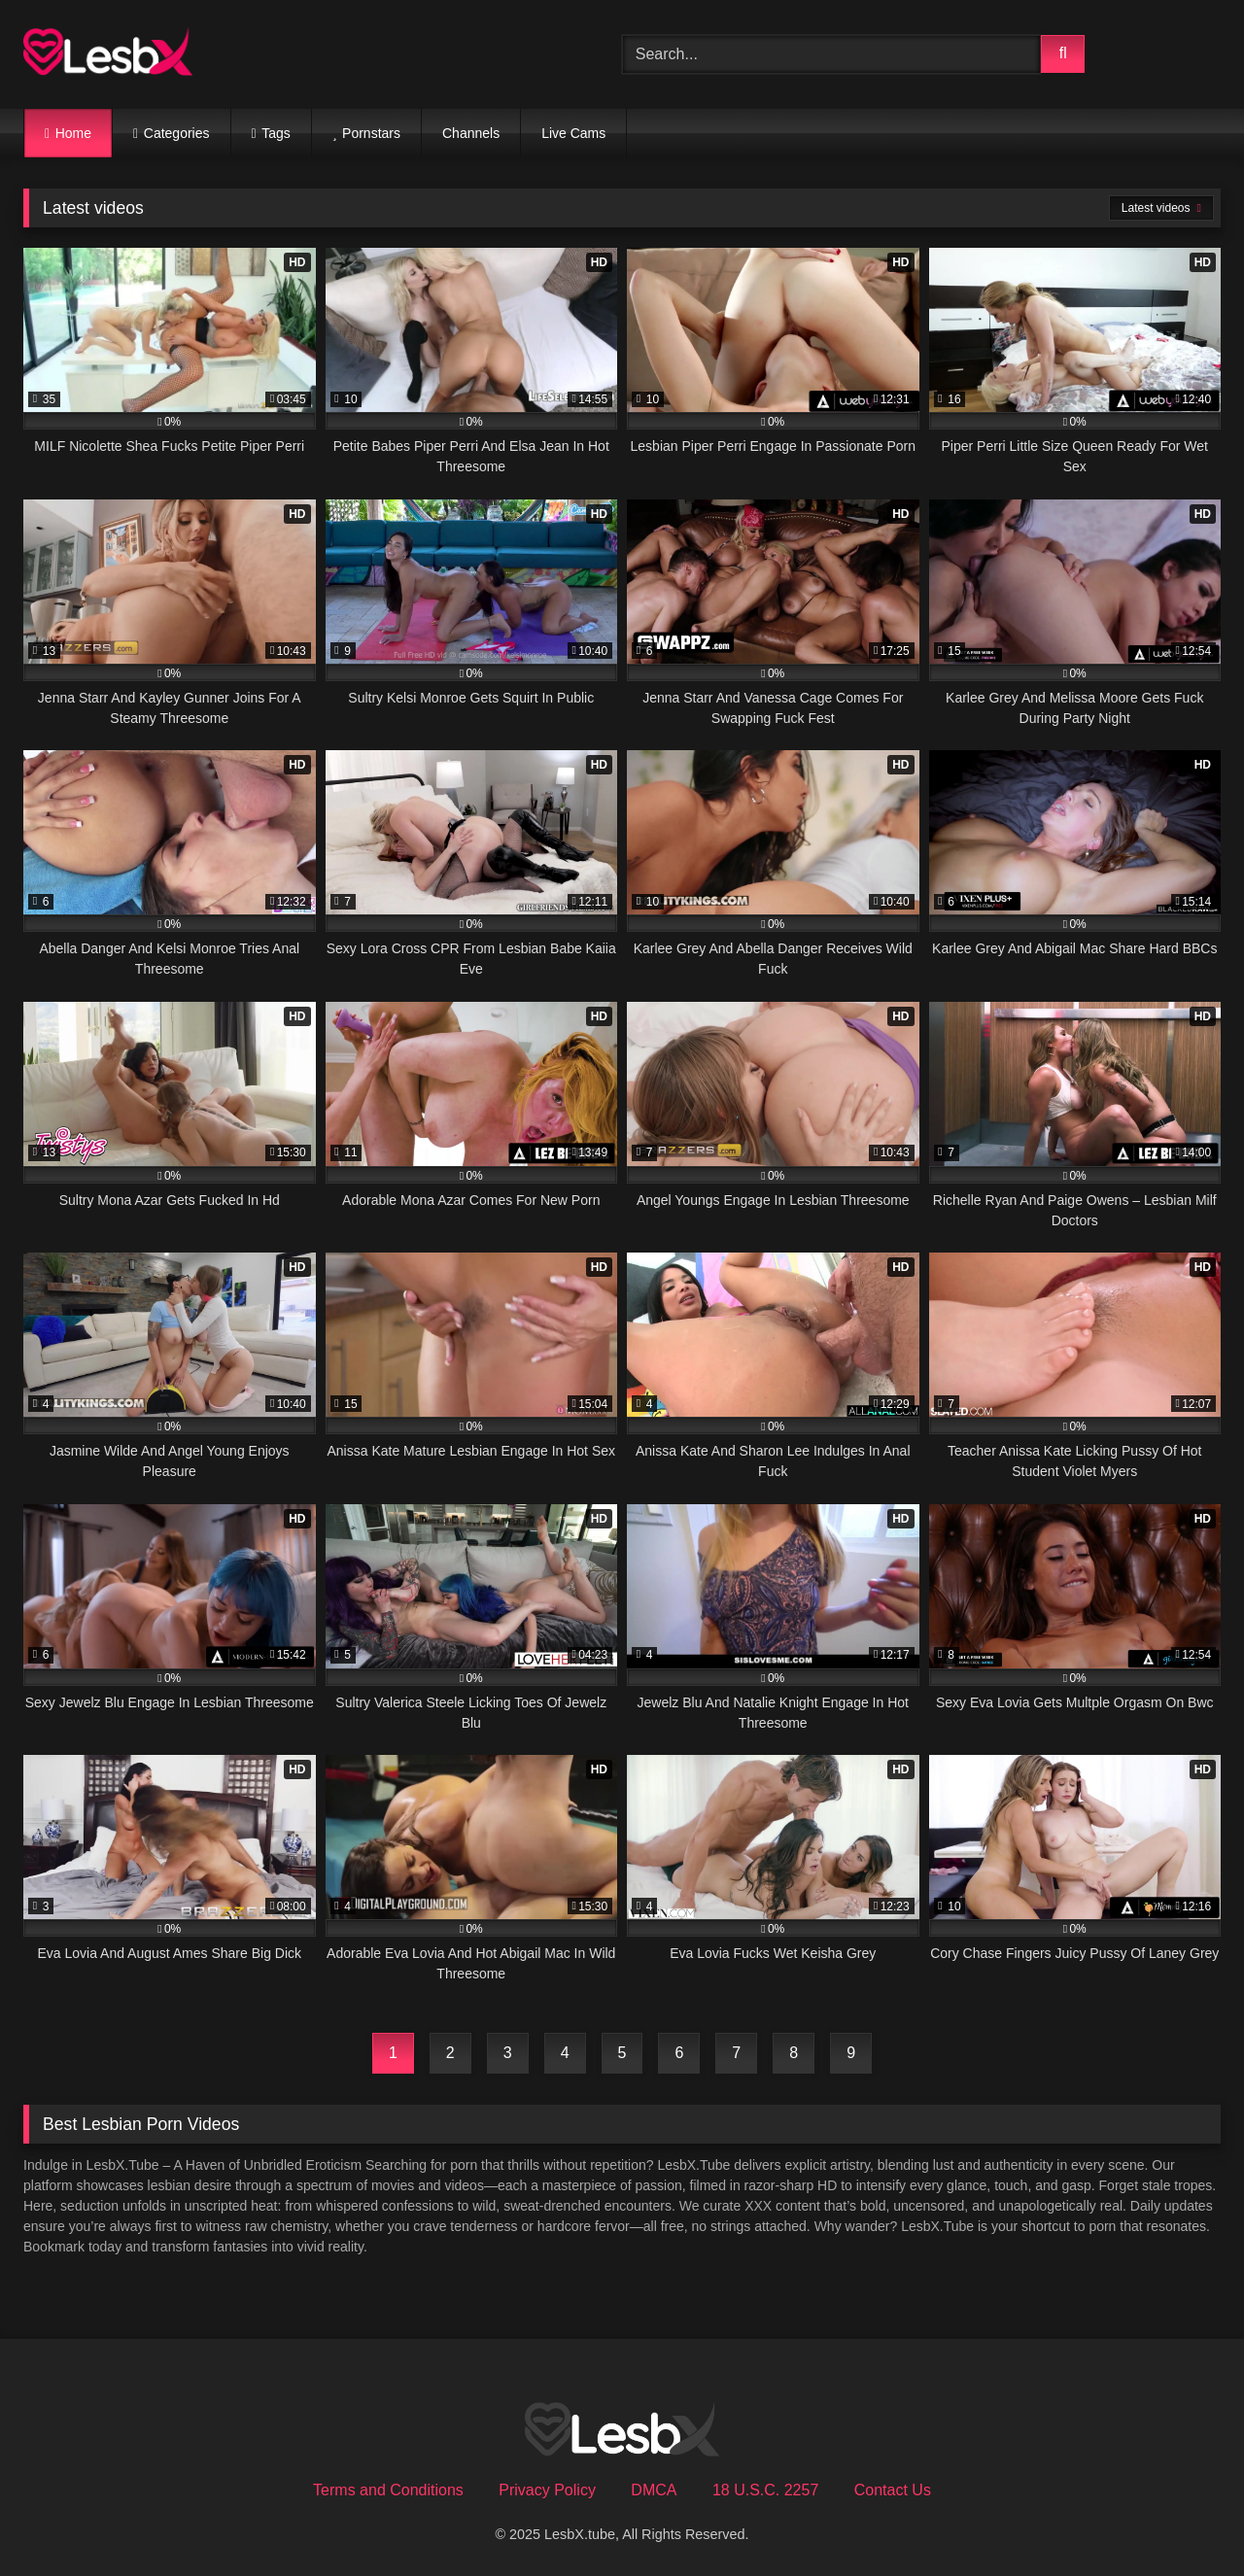 The image size is (1244, 2576). Describe the element at coordinates (73, 133) in the screenshot. I see `Home` at that location.